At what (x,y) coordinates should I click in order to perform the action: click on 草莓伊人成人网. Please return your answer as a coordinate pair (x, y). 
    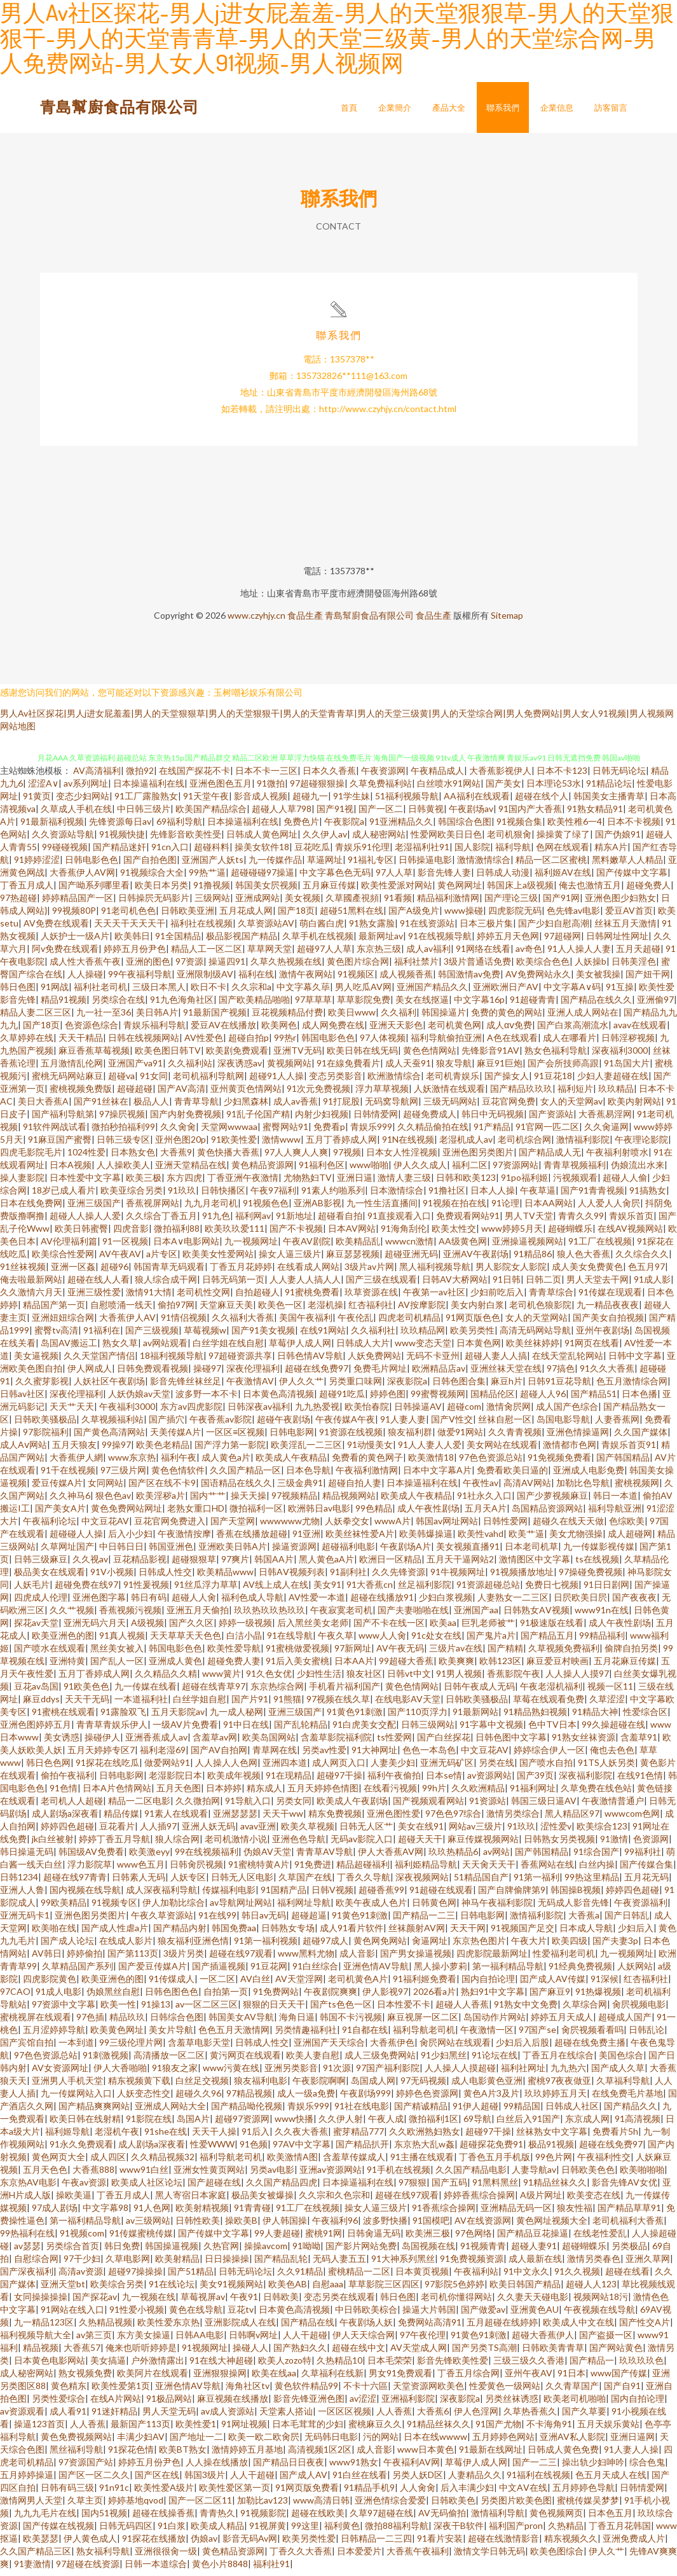
    Looking at the image, I should click on (300, 1348).